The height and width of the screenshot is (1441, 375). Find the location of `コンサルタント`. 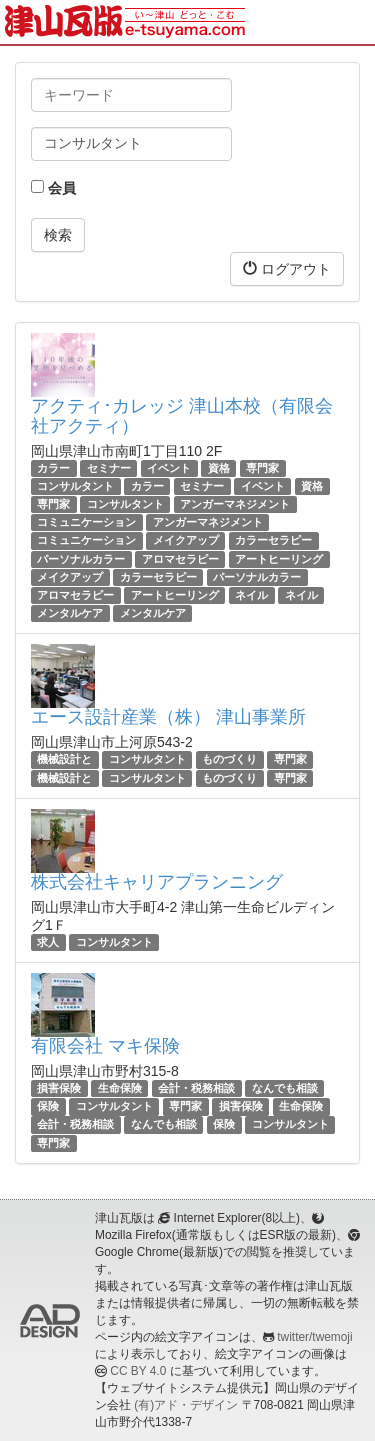

コンサルタント is located at coordinates (75, 486).